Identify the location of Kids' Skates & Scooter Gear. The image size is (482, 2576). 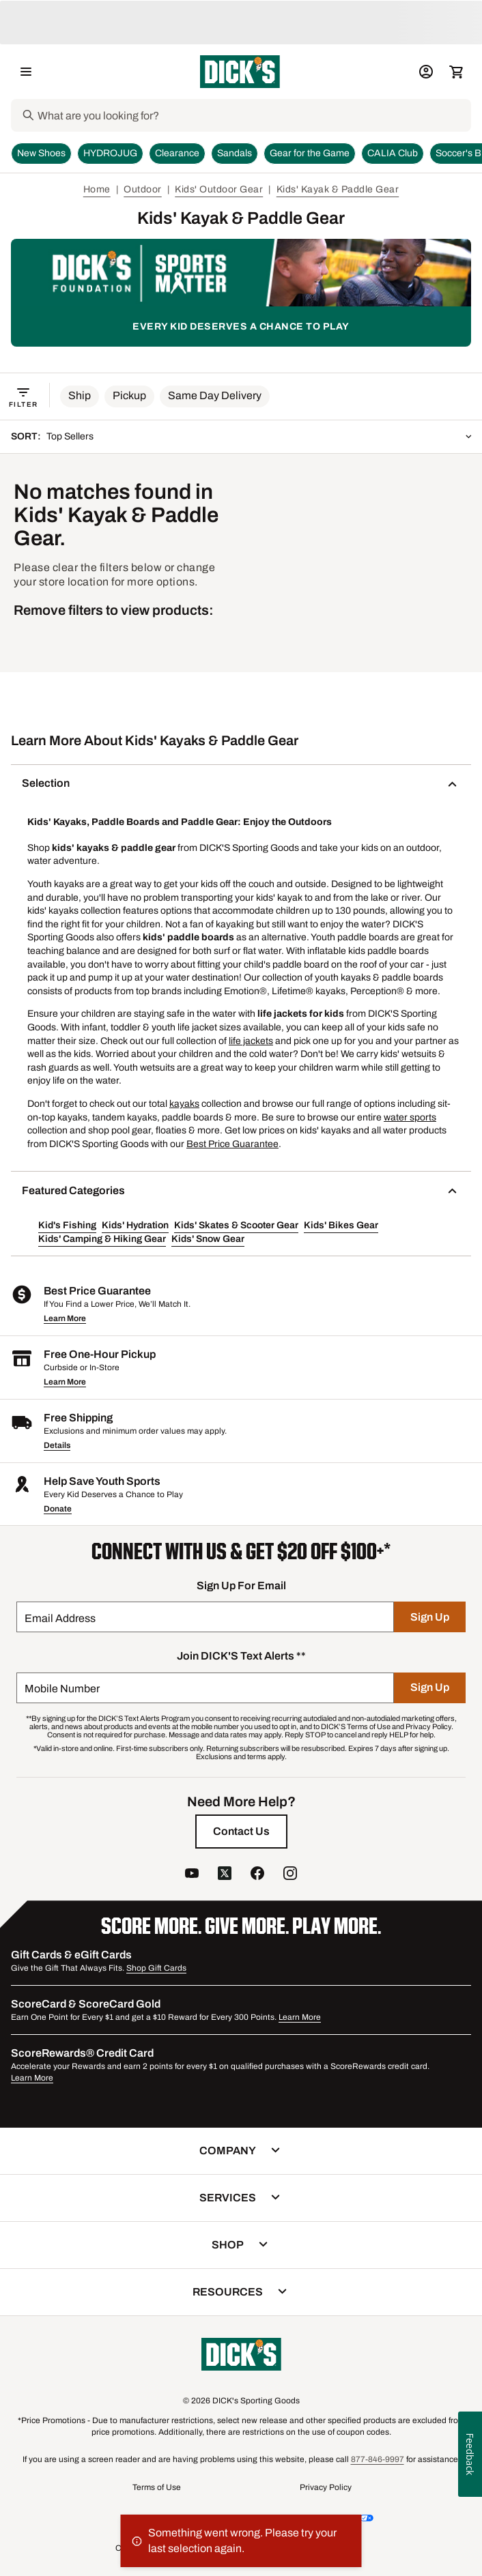
(236, 1225).